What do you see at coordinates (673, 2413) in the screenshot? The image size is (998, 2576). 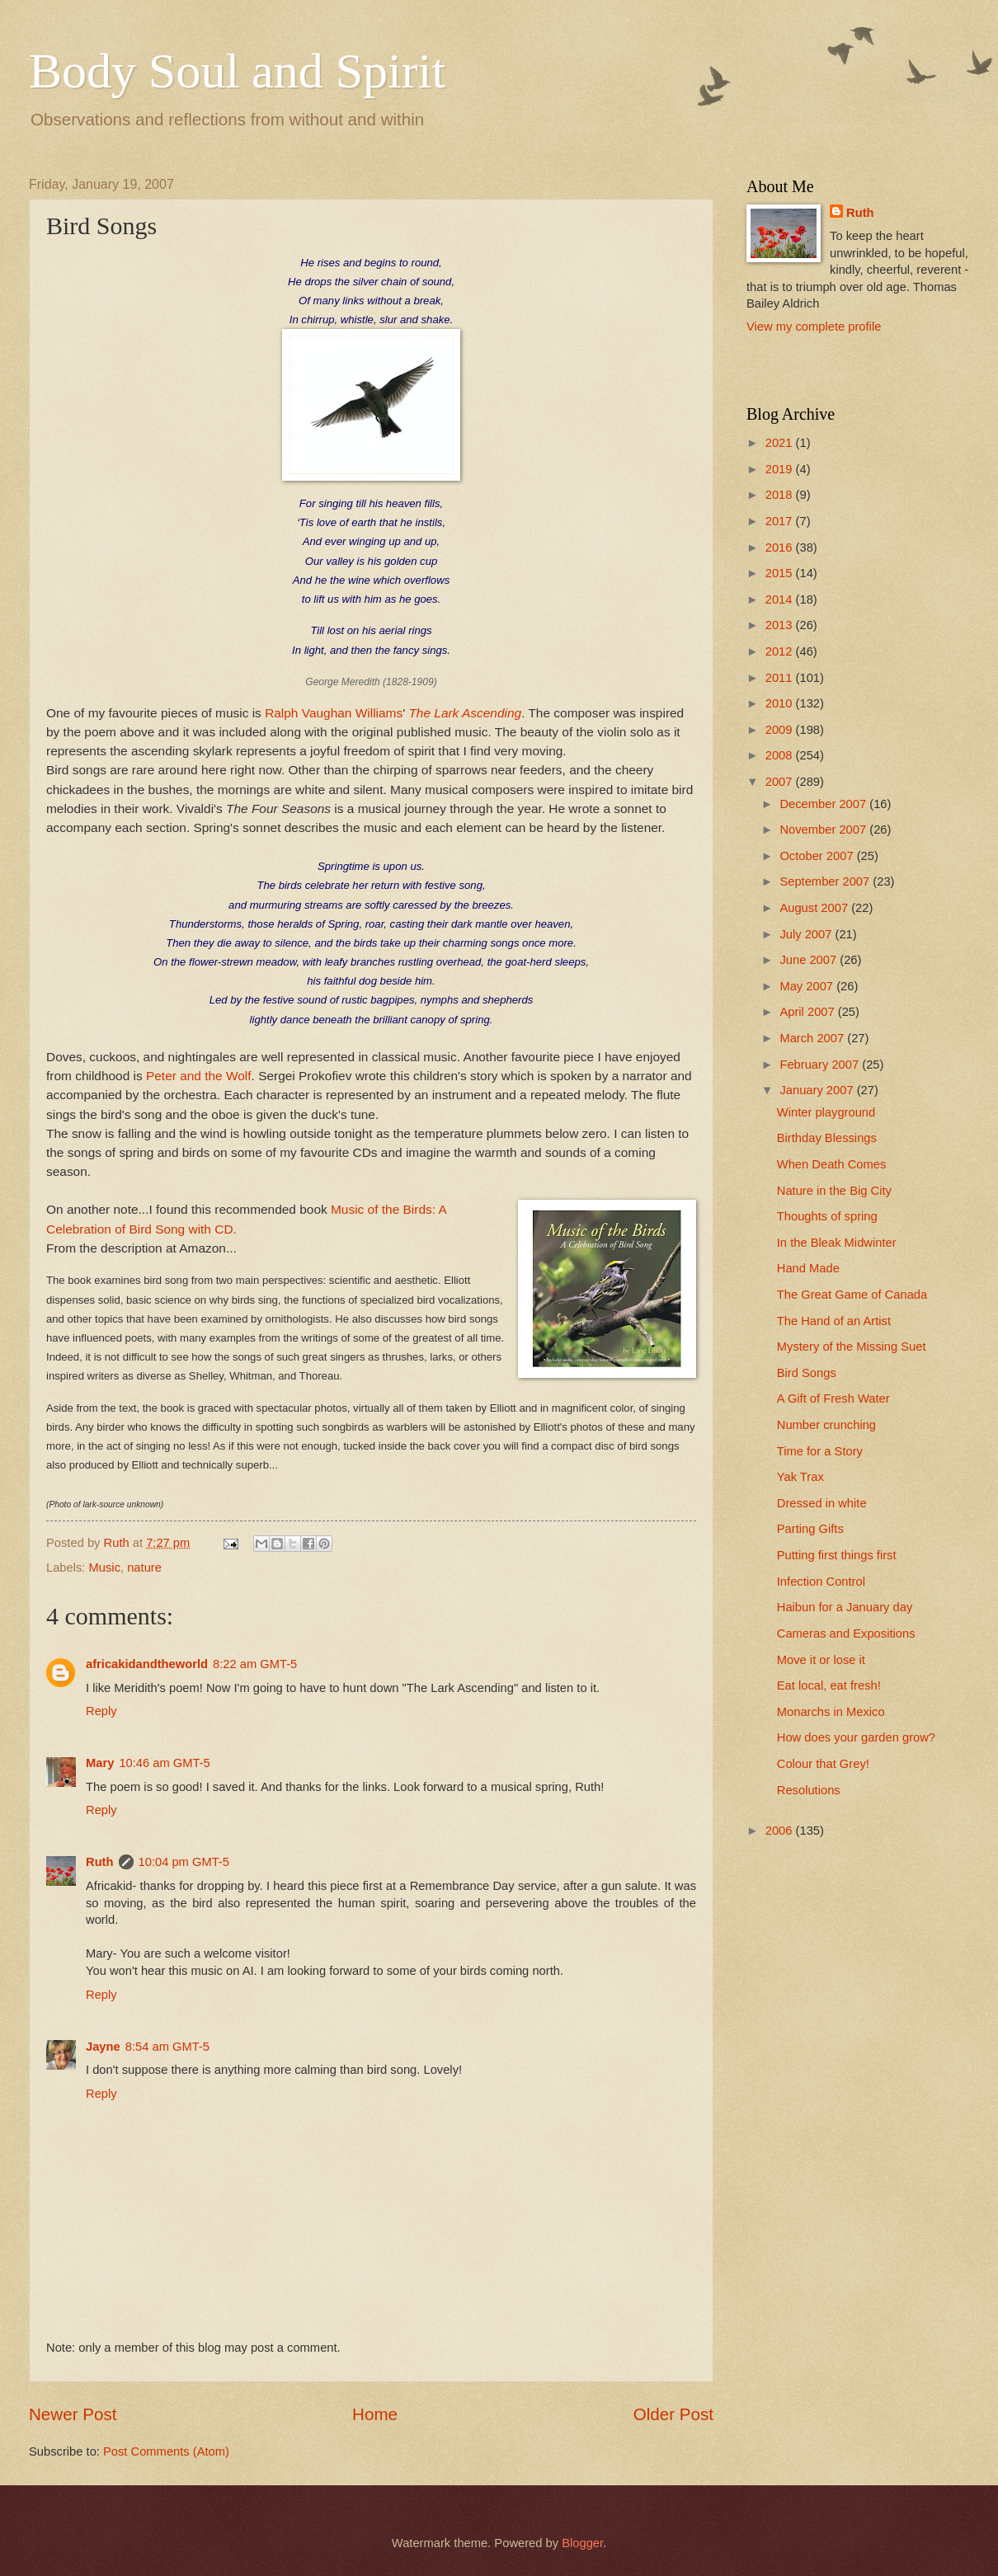 I see `Older Post` at bounding box center [673, 2413].